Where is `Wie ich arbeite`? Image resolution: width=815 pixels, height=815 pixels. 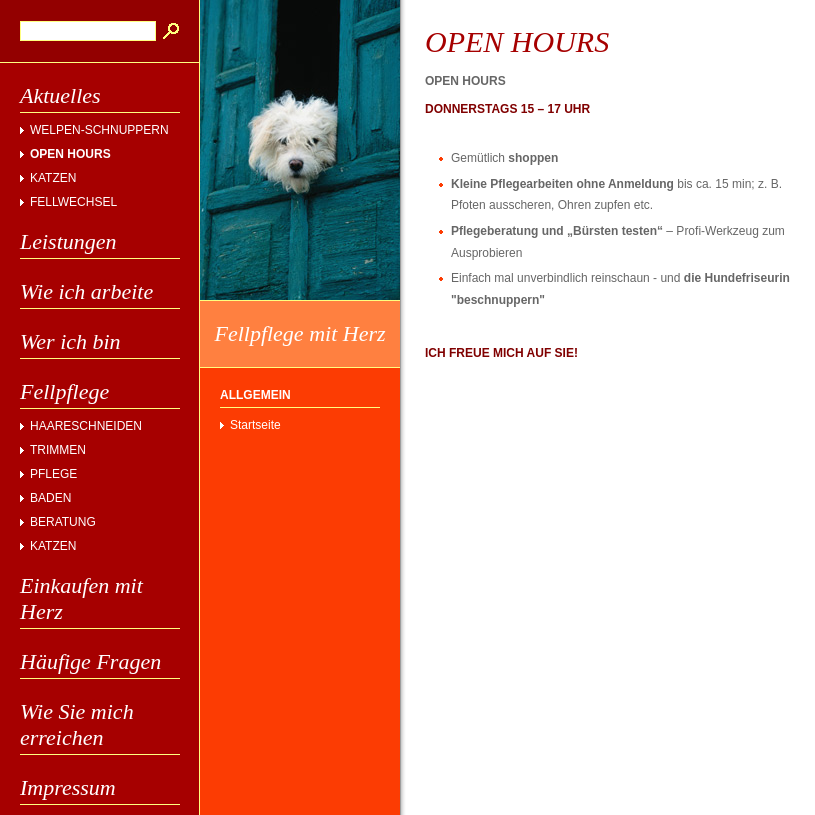 Wie ich arbeite is located at coordinates (86, 291).